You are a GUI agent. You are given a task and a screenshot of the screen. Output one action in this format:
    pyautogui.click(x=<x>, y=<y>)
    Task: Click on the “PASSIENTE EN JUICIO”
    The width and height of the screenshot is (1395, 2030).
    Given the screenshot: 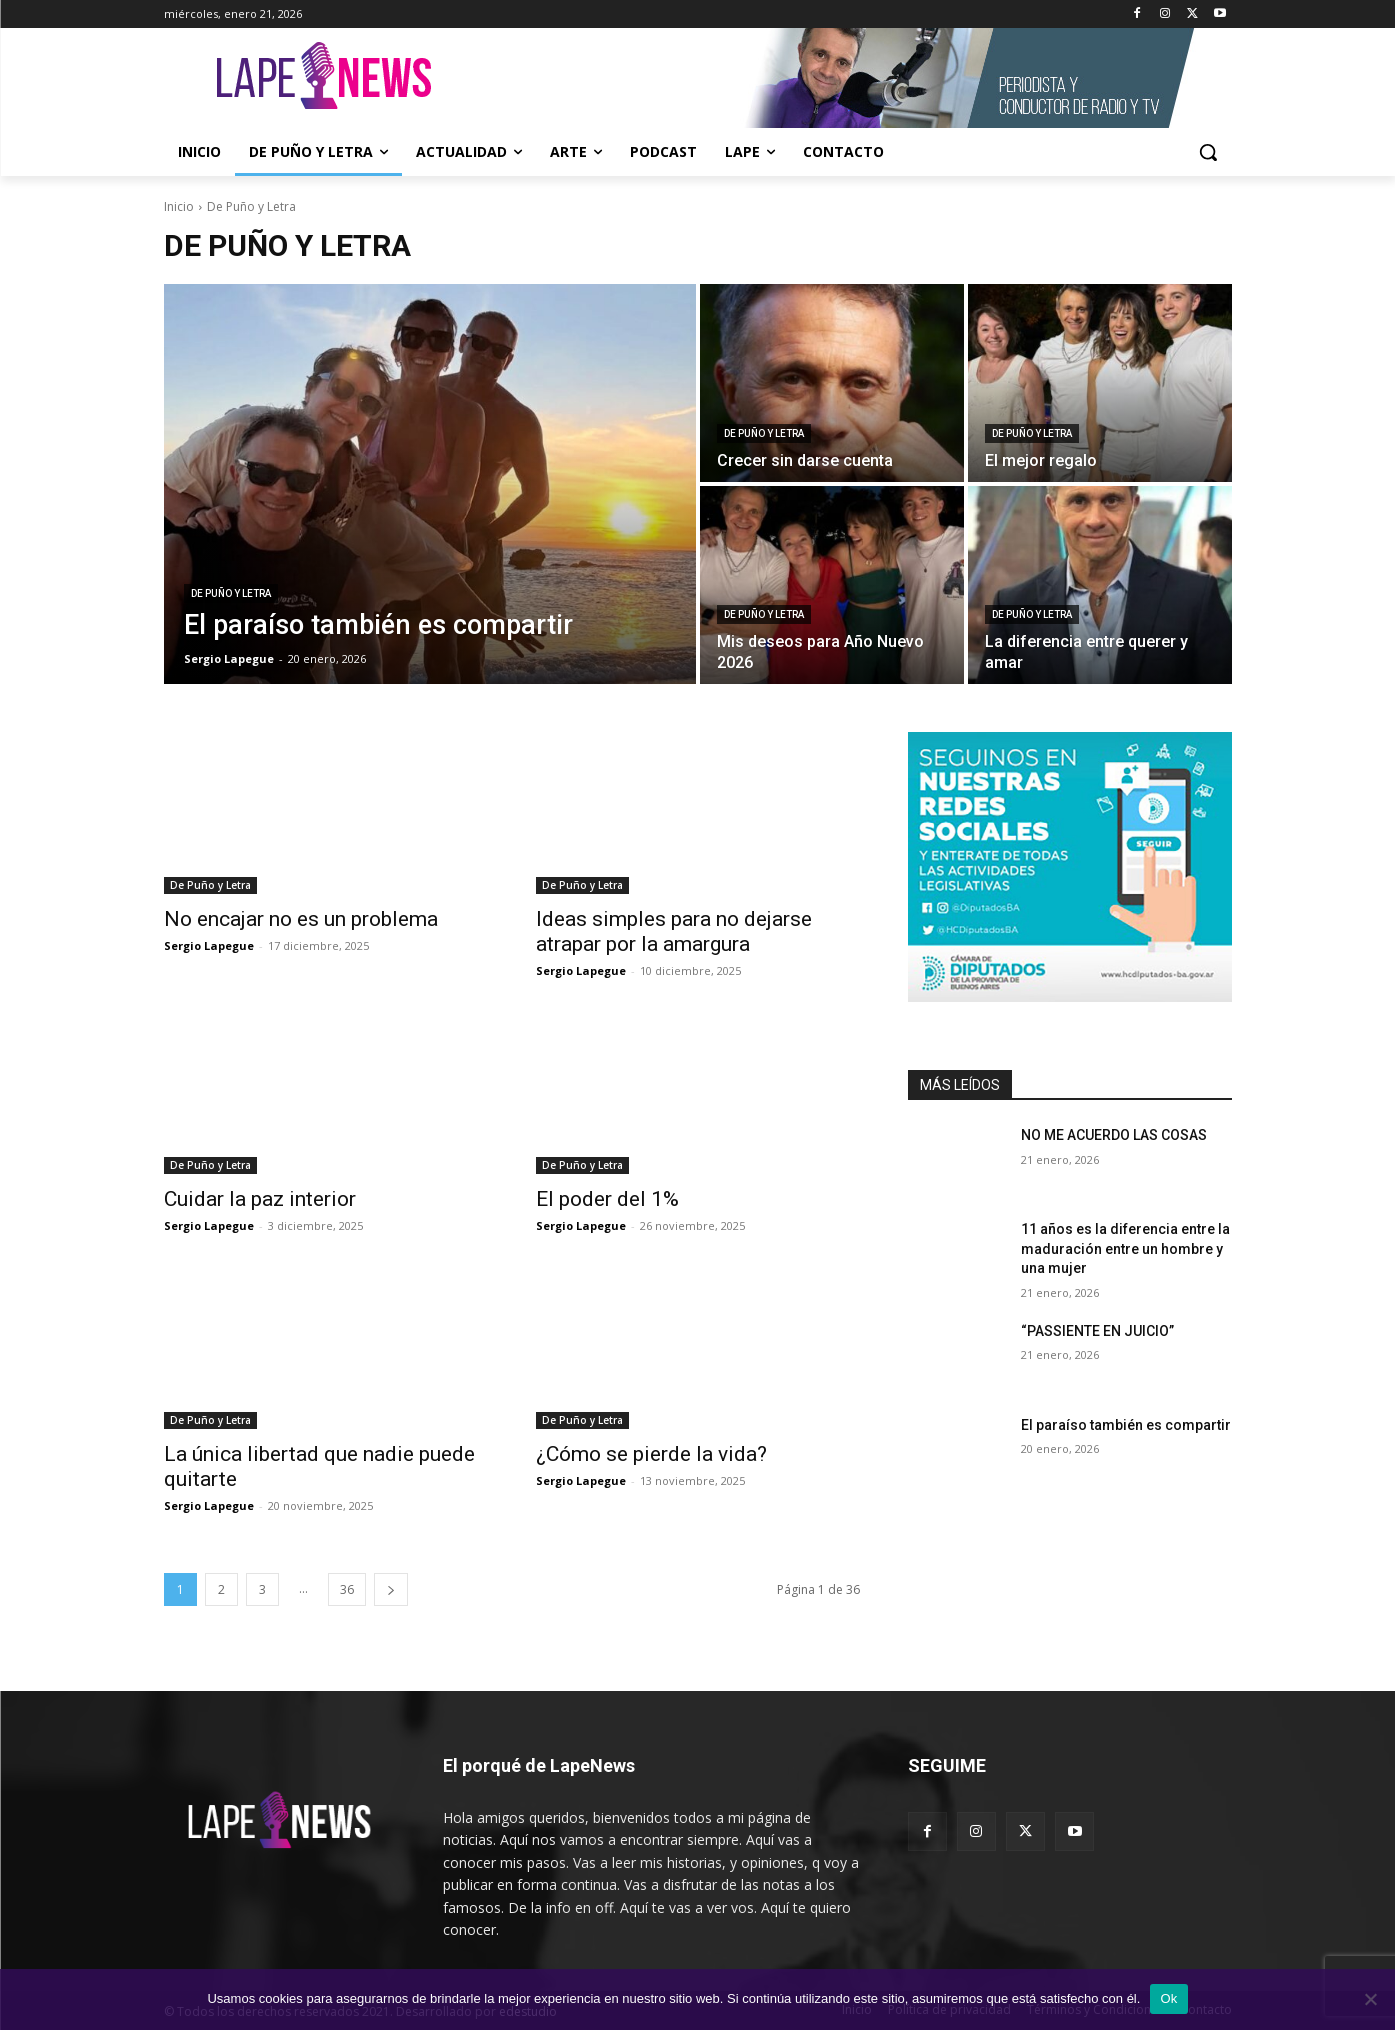 What is the action you would take?
    pyautogui.click(x=1097, y=1331)
    